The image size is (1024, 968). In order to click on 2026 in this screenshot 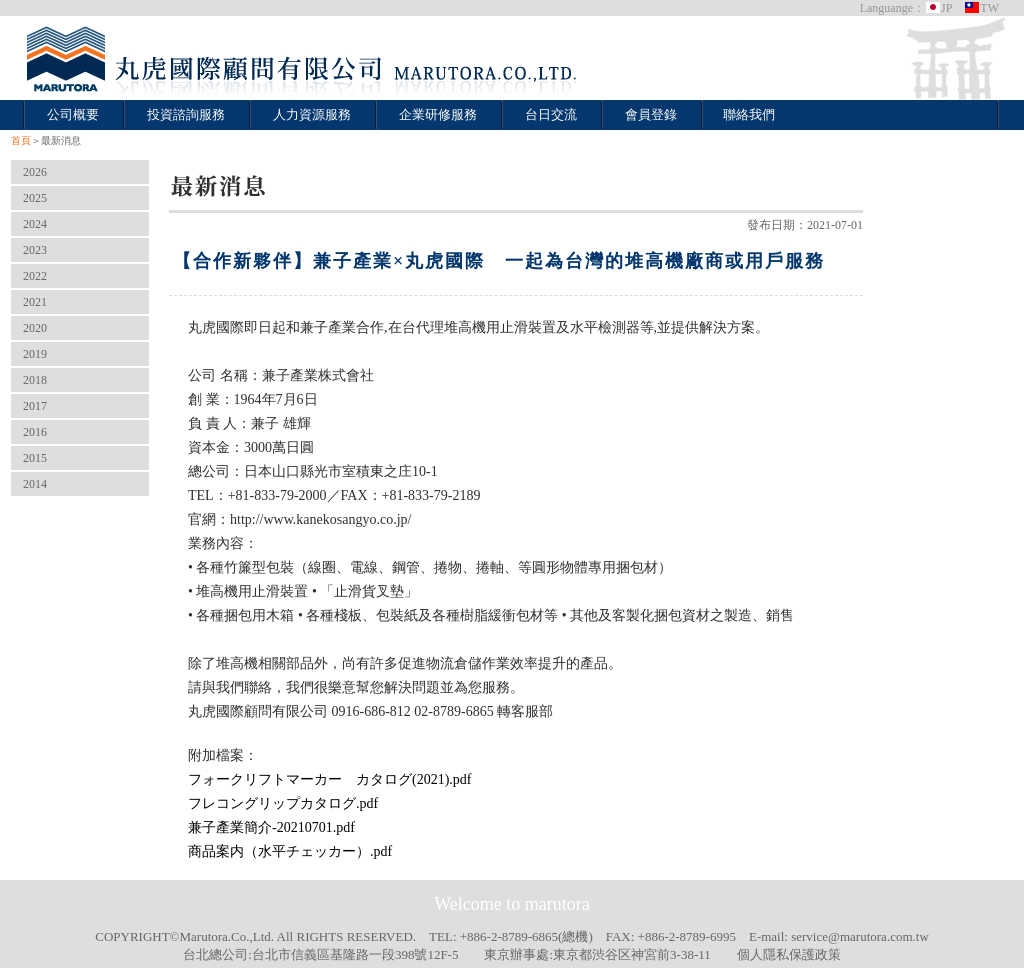, I will do `click(35, 172)`.